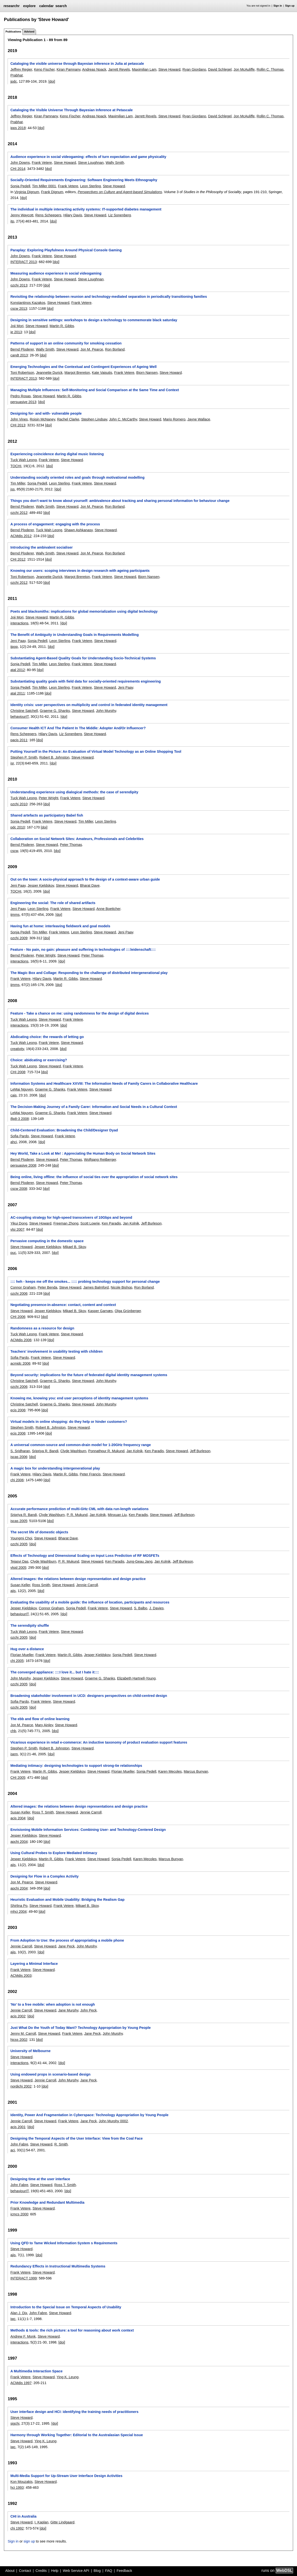 The image size is (297, 2576). What do you see at coordinates (23, 2278) in the screenshot?
I see `INTERACT 1999` at bounding box center [23, 2278].